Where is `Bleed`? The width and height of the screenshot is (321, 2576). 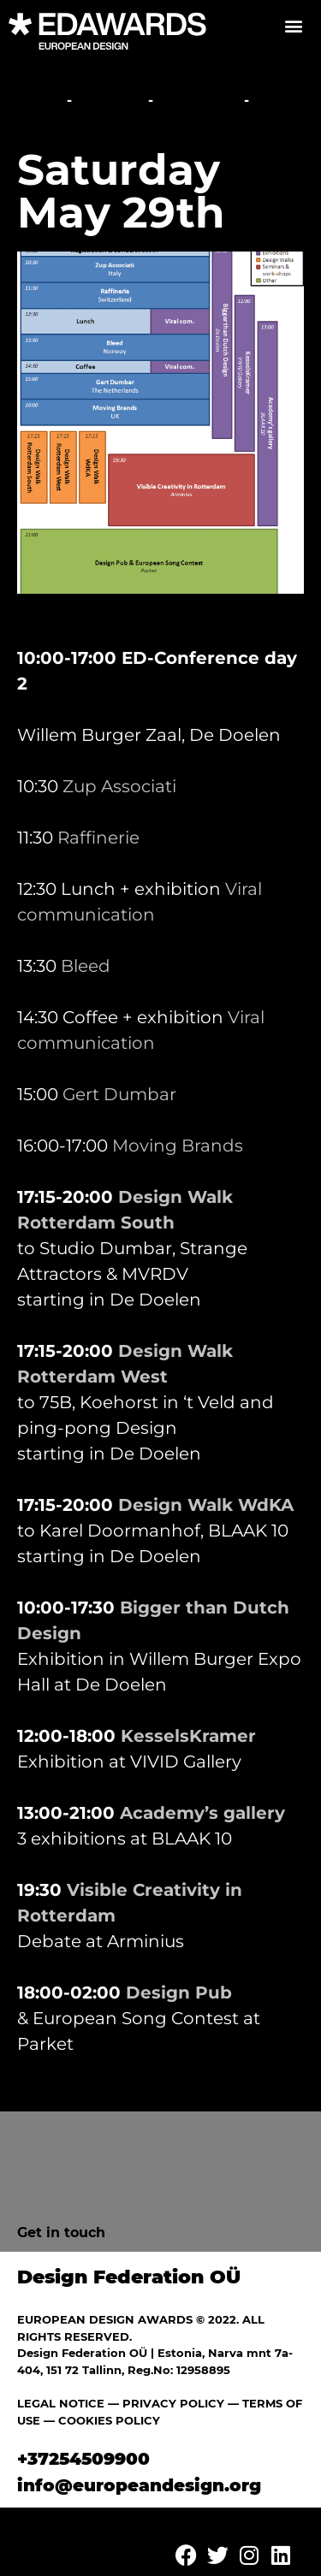 Bleed is located at coordinates (85, 966).